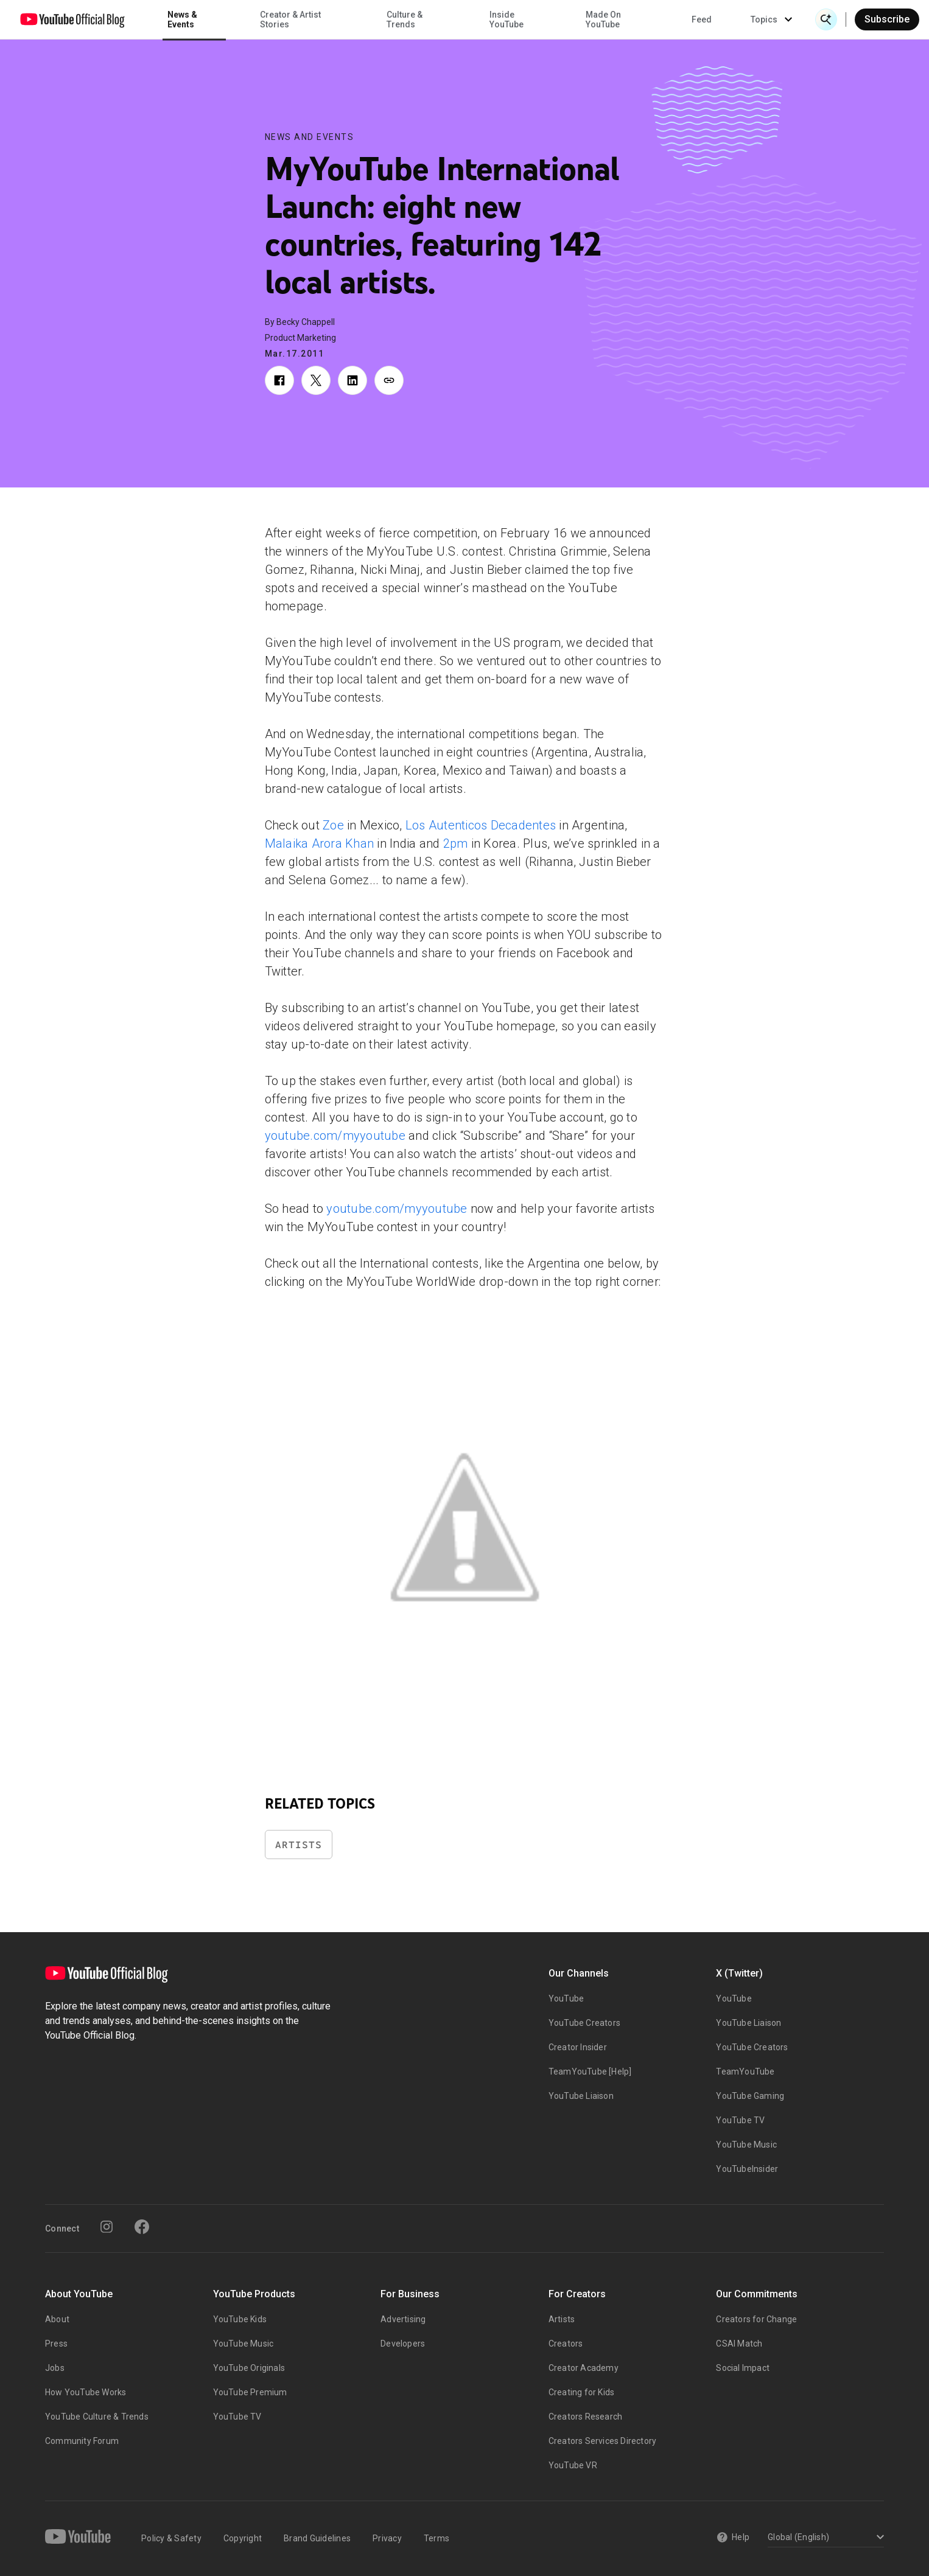  I want to click on Creators Research, so click(585, 2416).